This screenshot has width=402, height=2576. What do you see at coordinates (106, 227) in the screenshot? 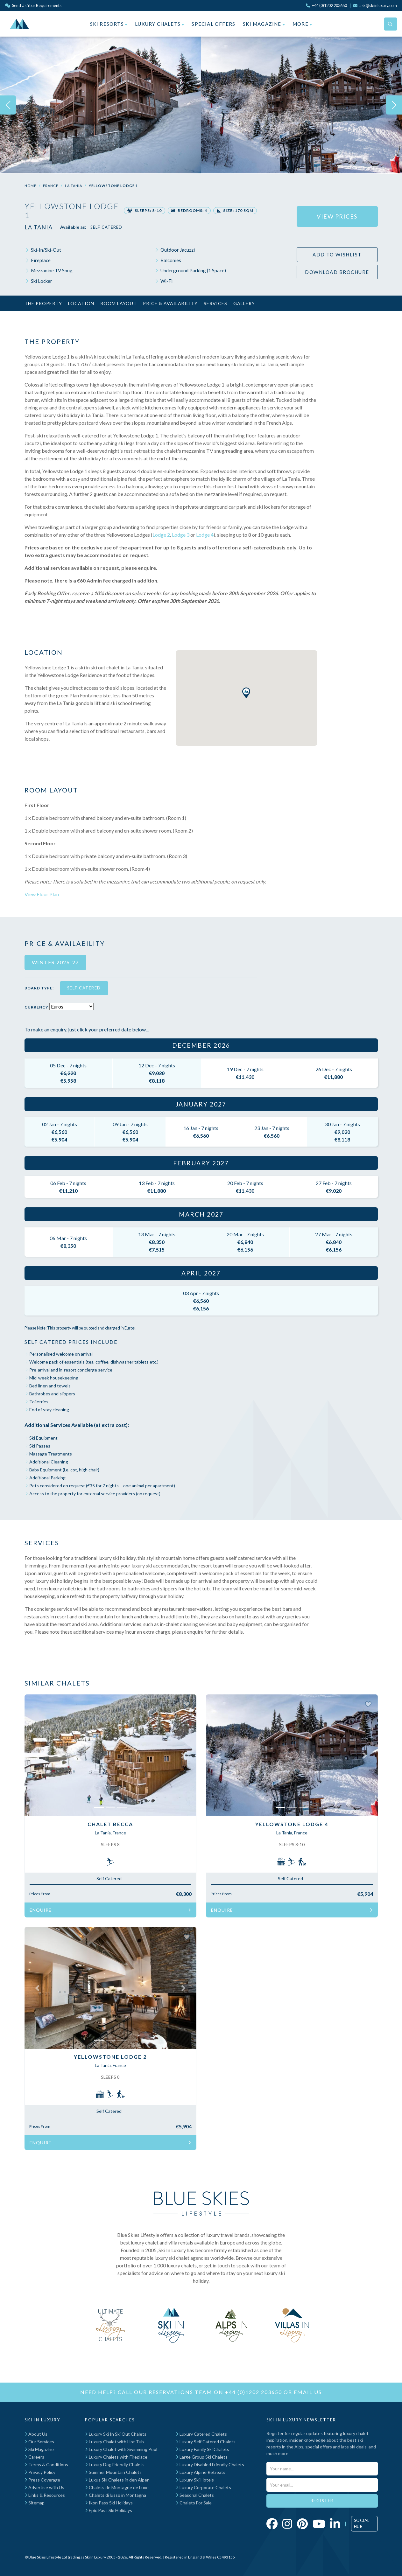
I see `Self Catered` at bounding box center [106, 227].